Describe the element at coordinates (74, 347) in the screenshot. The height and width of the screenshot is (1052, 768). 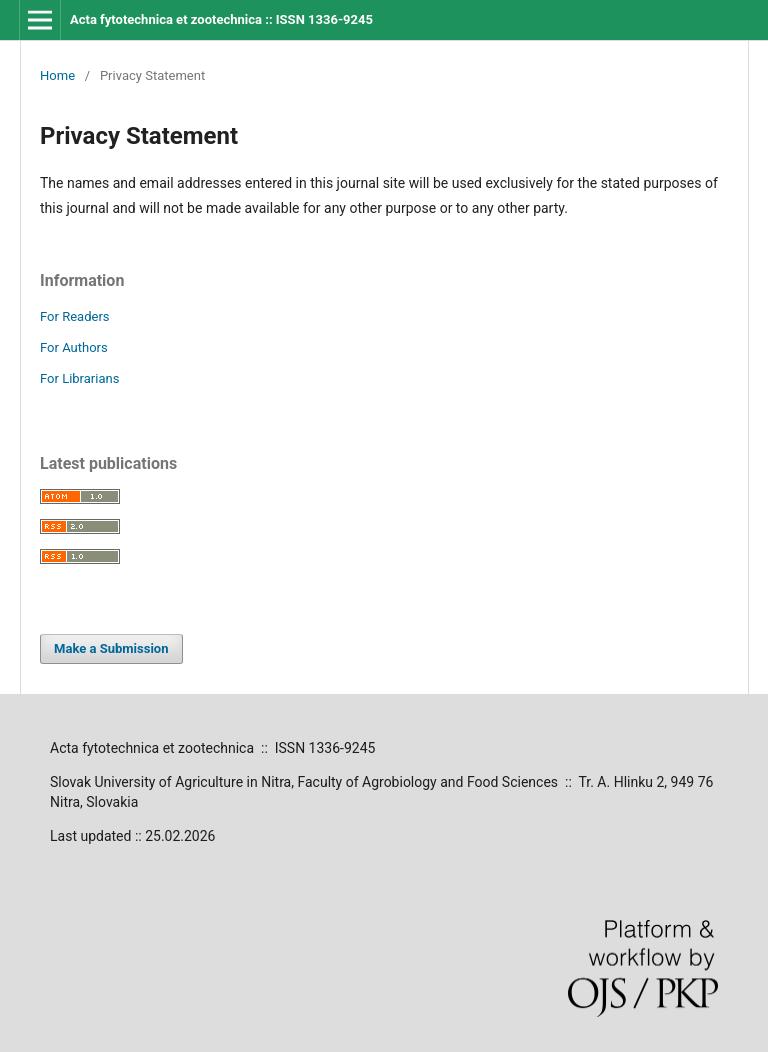
I see `For Authors` at that location.